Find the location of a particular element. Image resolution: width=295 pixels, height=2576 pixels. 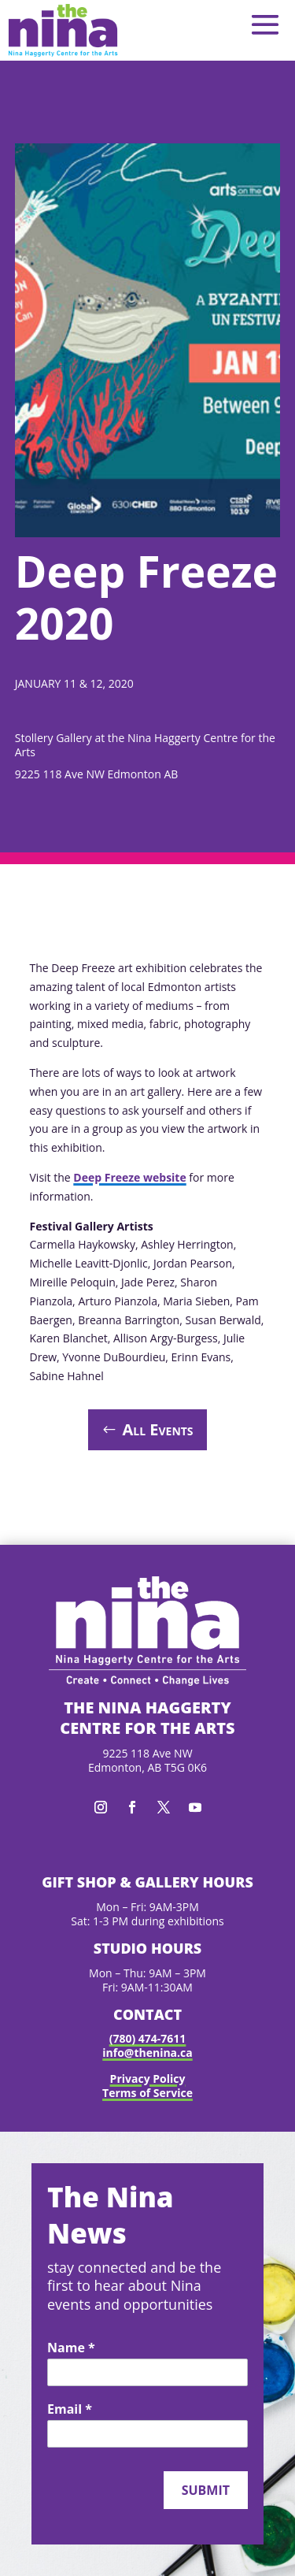

Name is located at coordinates (71, 2348).